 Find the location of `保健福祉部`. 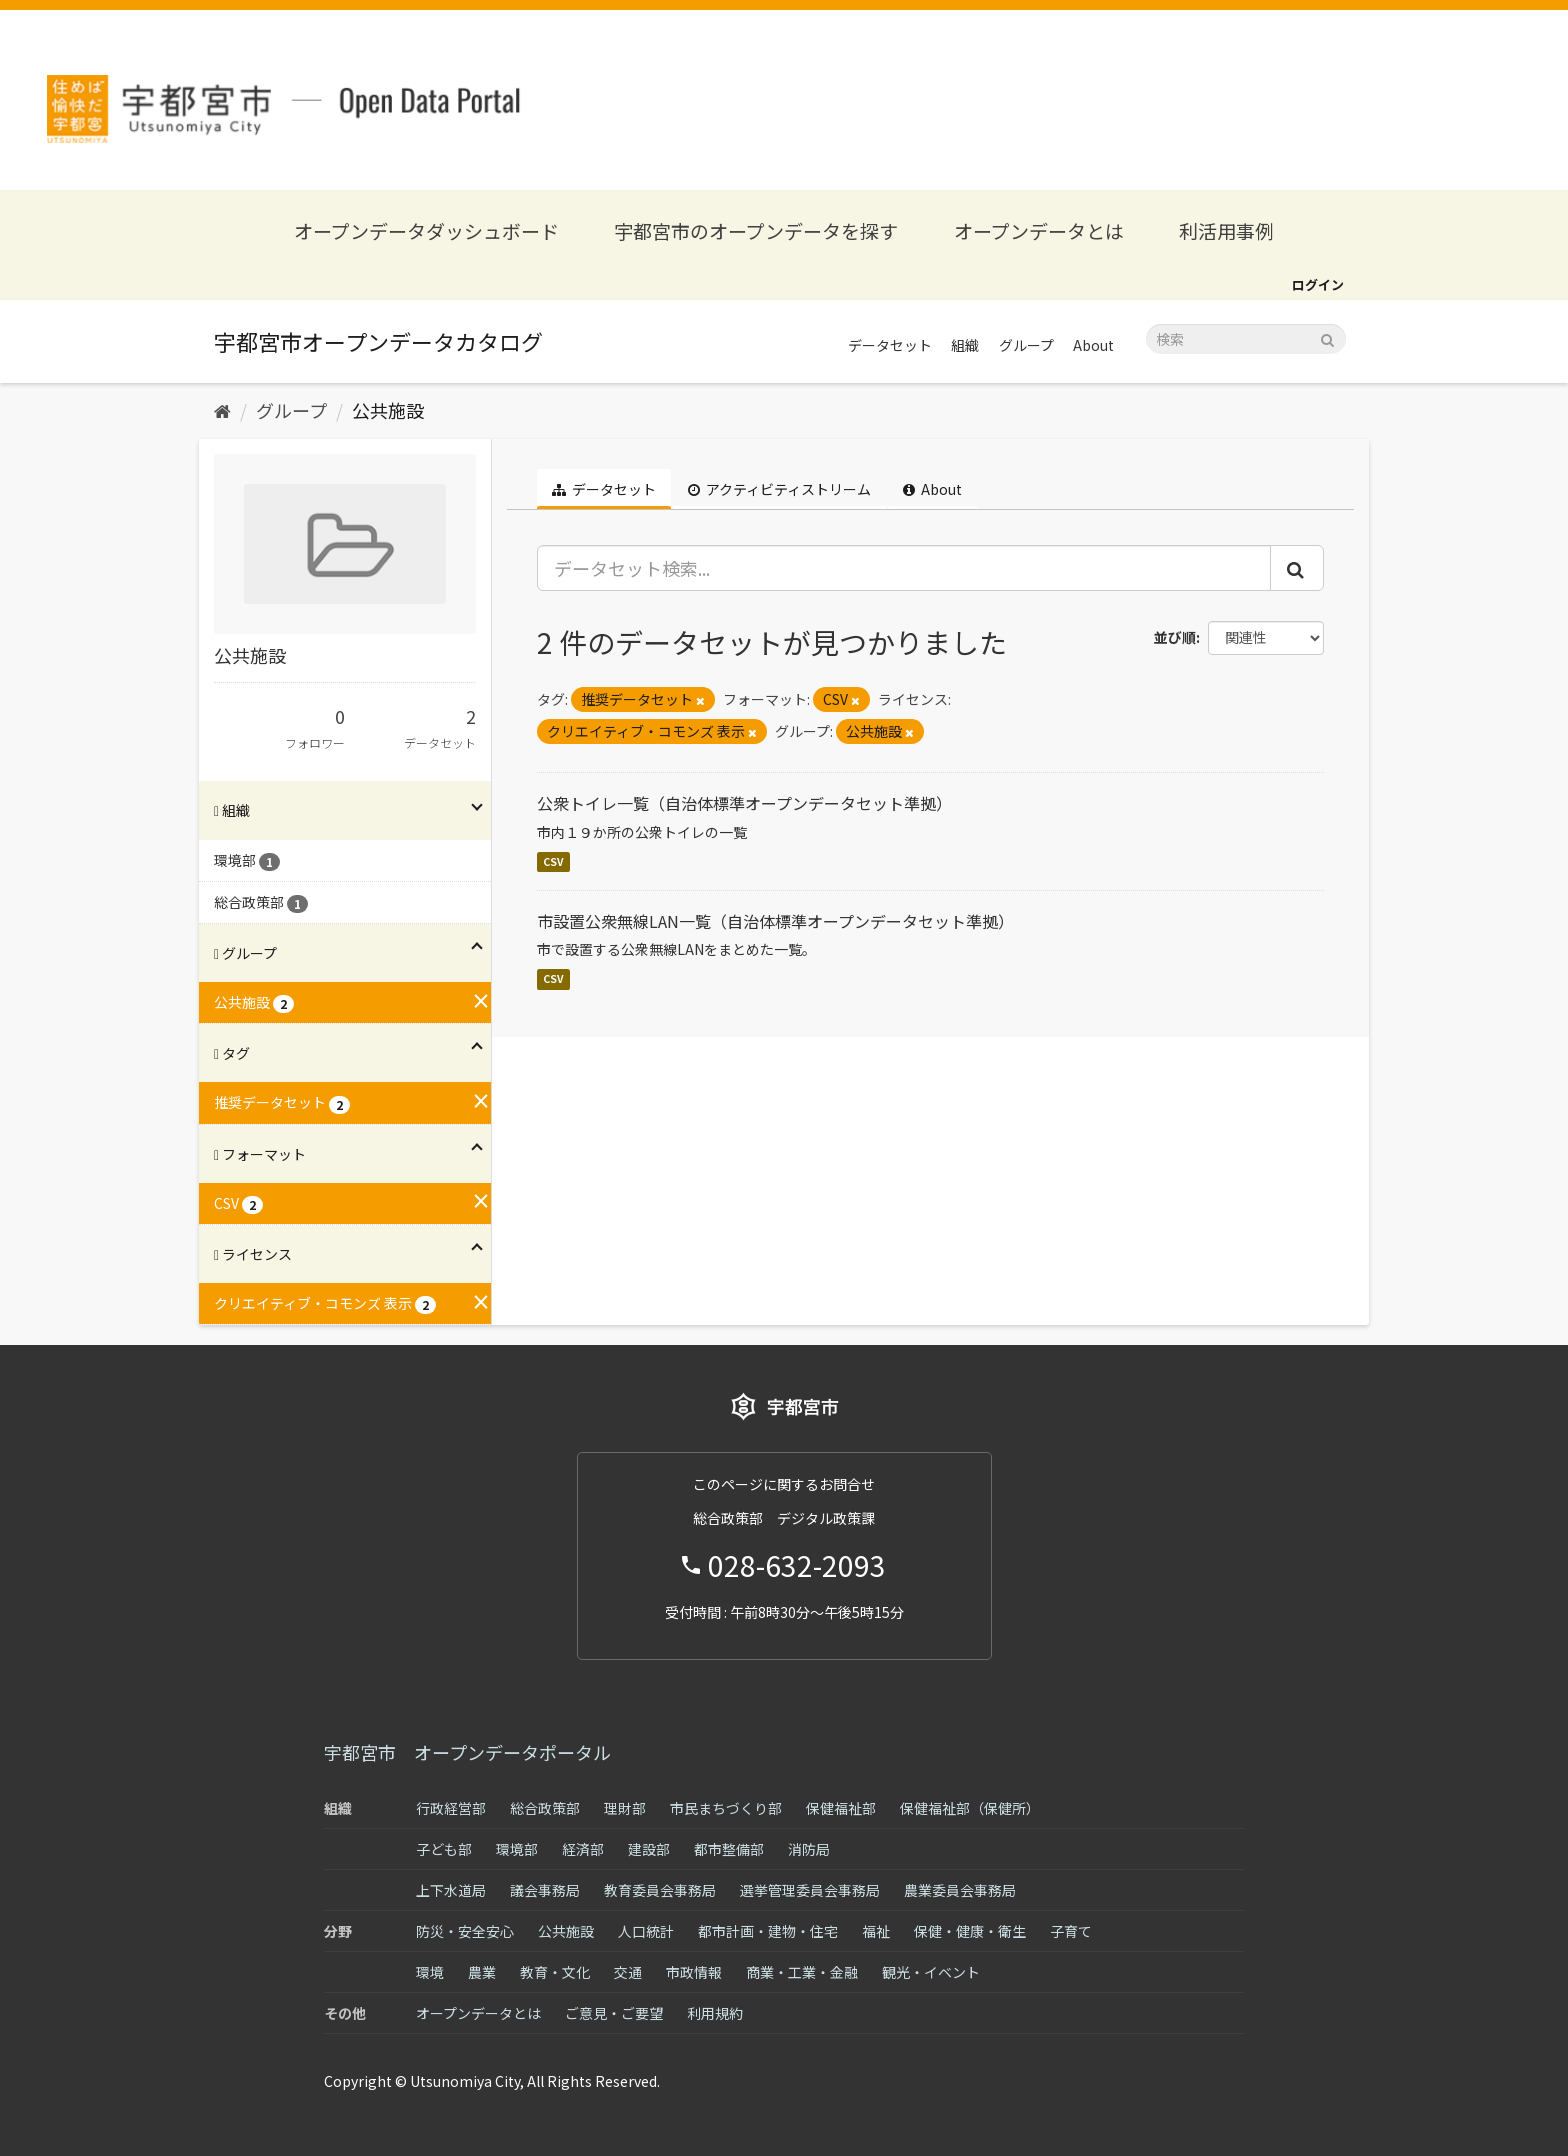

保健福祉部 is located at coordinates (841, 1808).